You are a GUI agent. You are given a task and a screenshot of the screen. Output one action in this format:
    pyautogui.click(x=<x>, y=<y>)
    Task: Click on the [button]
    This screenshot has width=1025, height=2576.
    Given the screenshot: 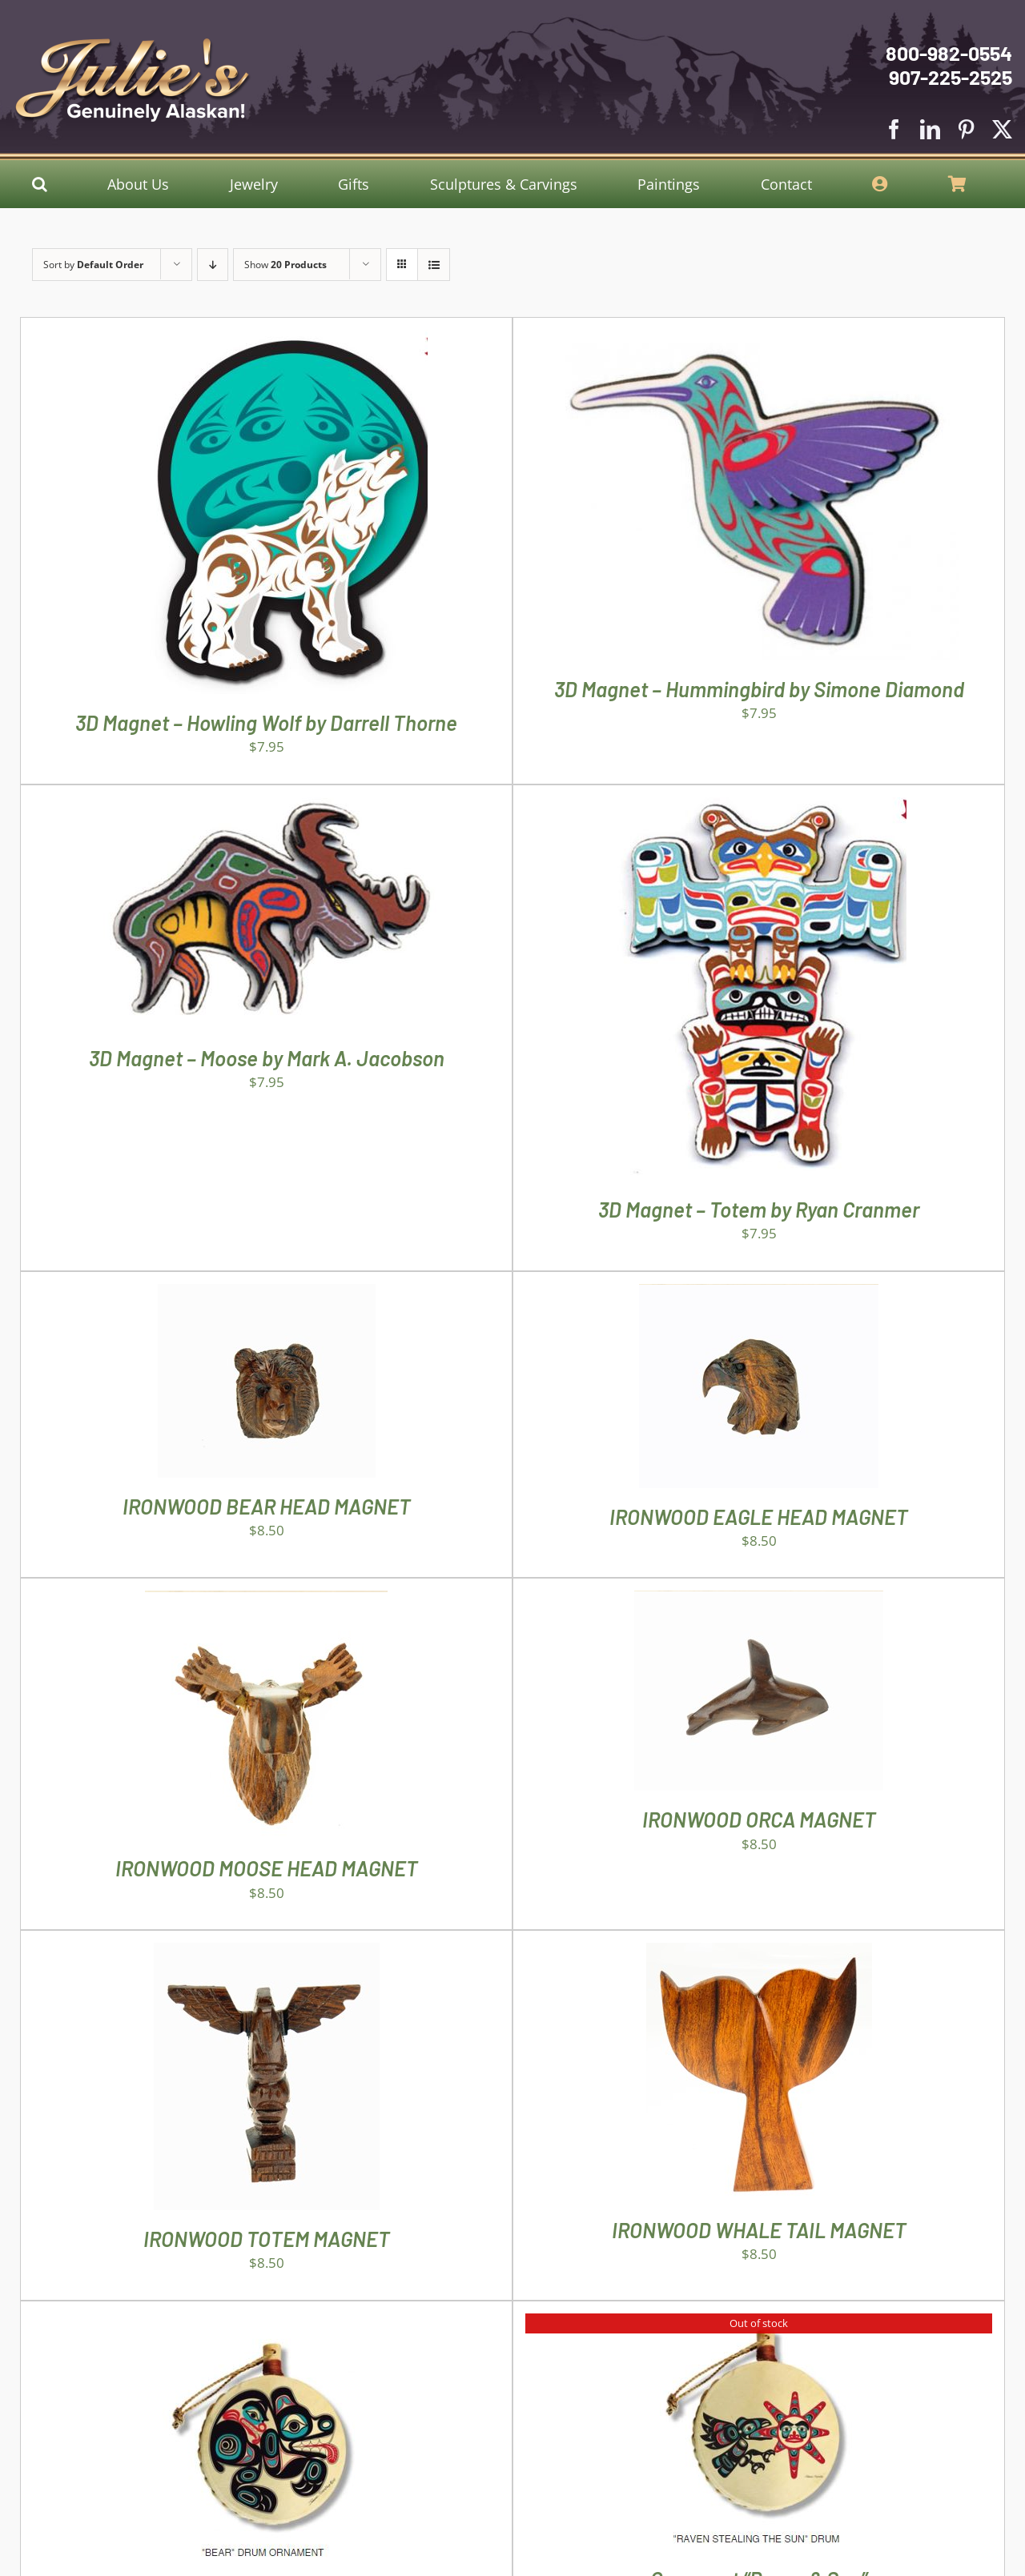 What is the action you would take?
    pyautogui.click(x=39, y=184)
    